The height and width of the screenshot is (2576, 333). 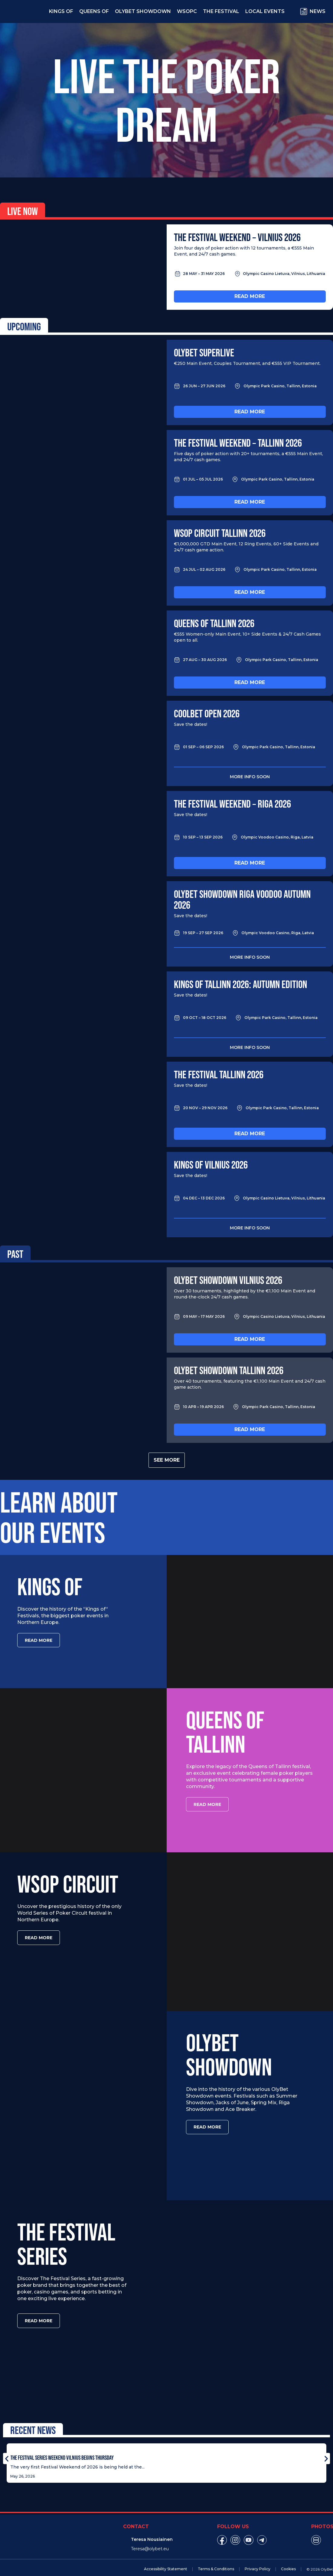 I want to click on Accessibility Statement, so click(x=165, y=2559).